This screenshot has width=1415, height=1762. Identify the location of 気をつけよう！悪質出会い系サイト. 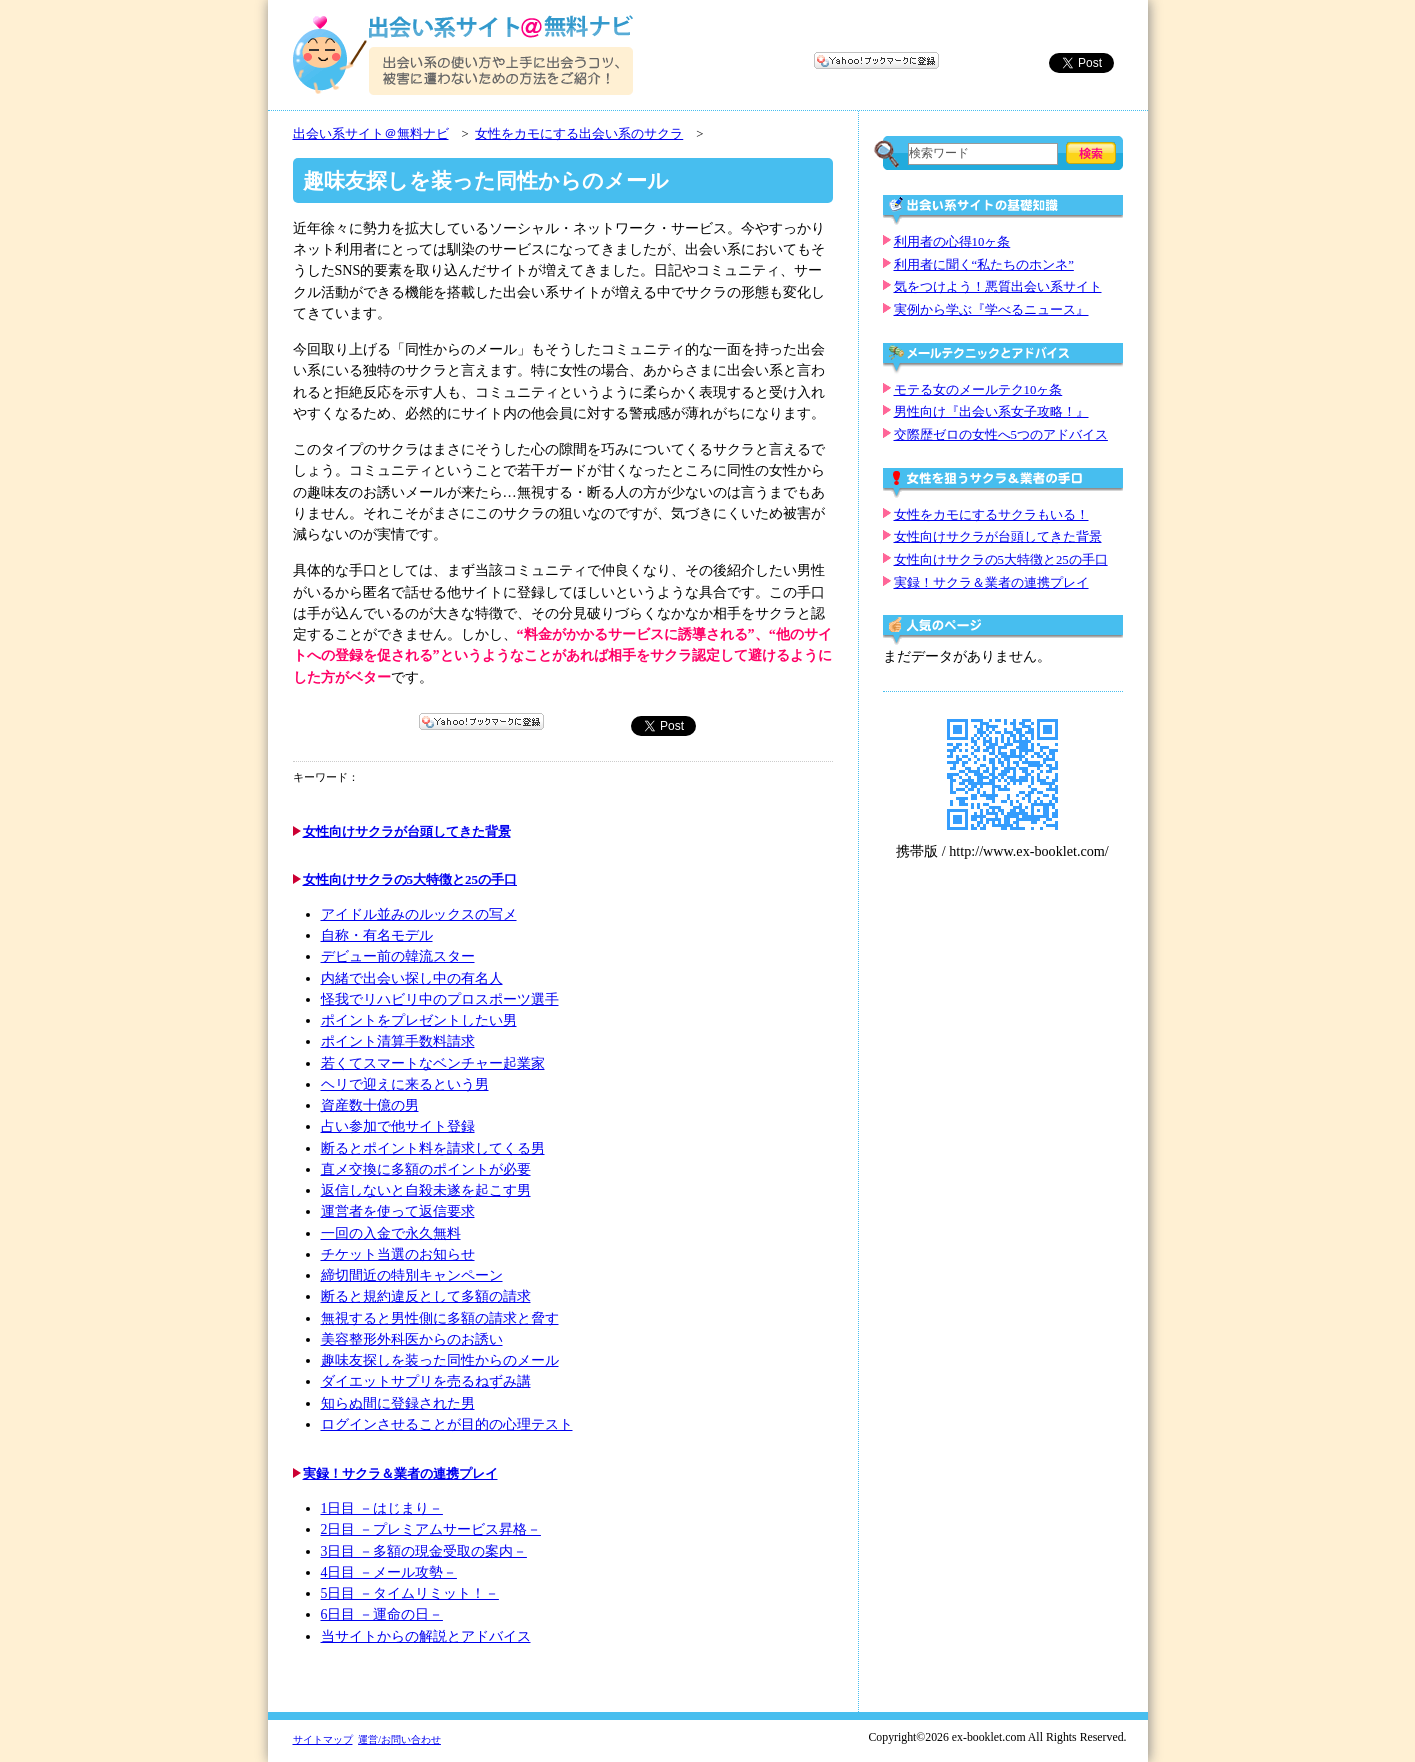
(998, 287).